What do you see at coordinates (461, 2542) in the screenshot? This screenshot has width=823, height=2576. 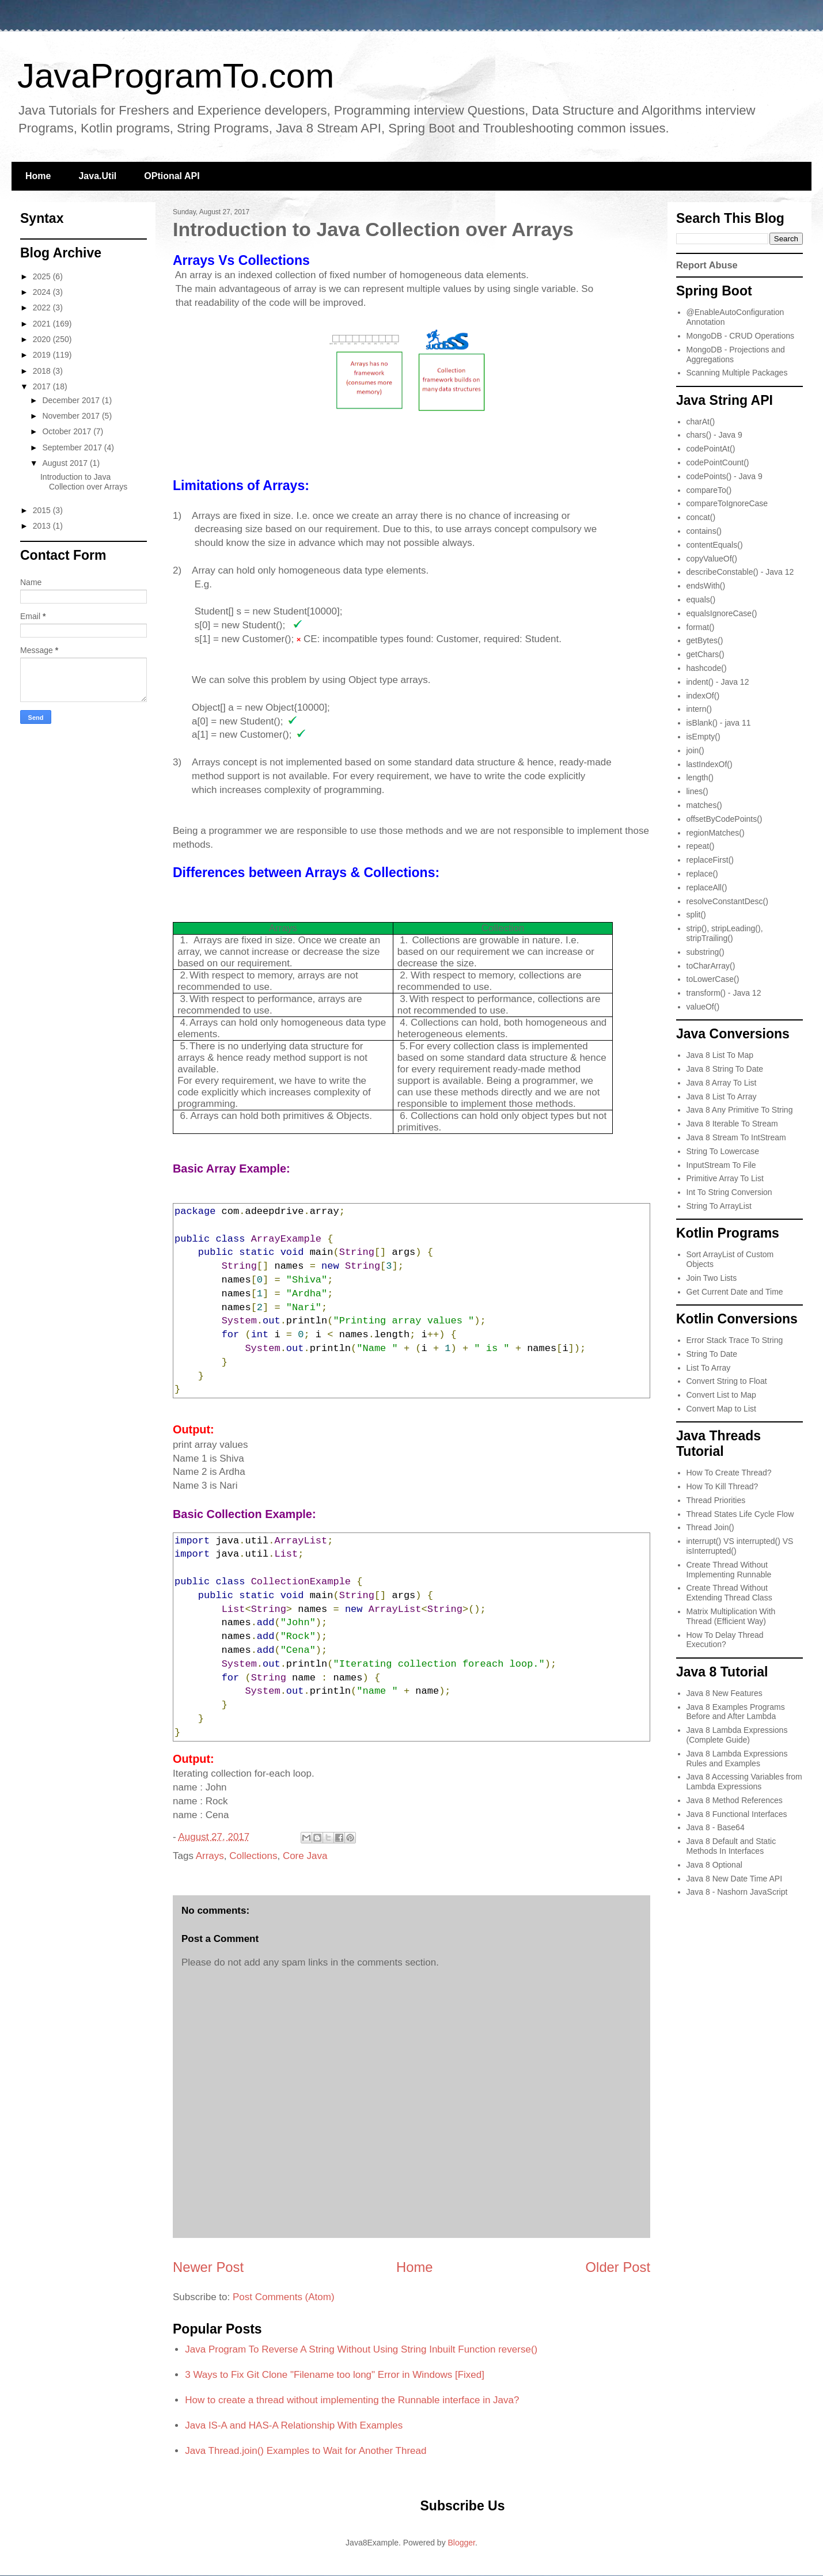 I see `Blogger` at bounding box center [461, 2542].